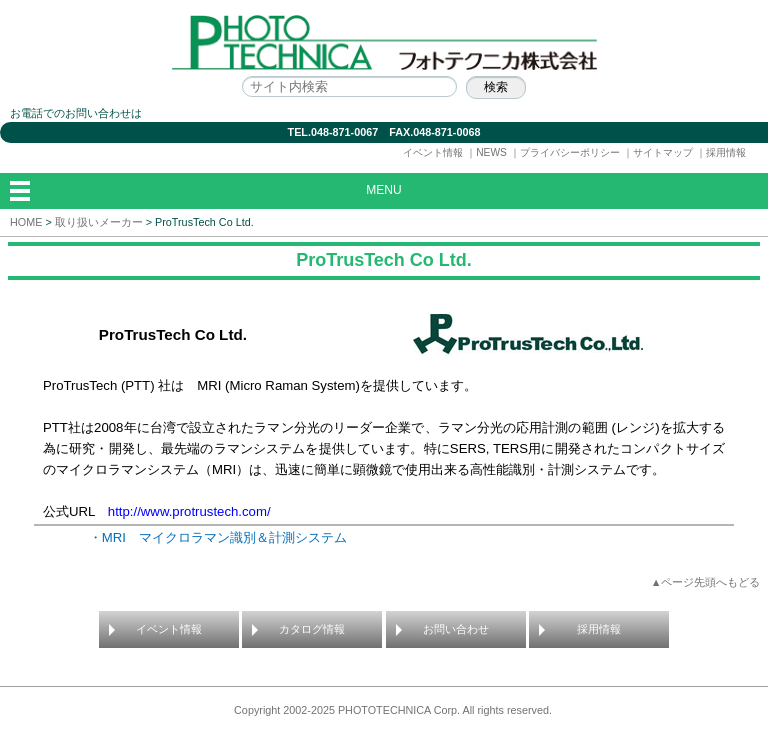 This screenshot has height=743, width=768. I want to click on イベント情報, so click(433, 152).